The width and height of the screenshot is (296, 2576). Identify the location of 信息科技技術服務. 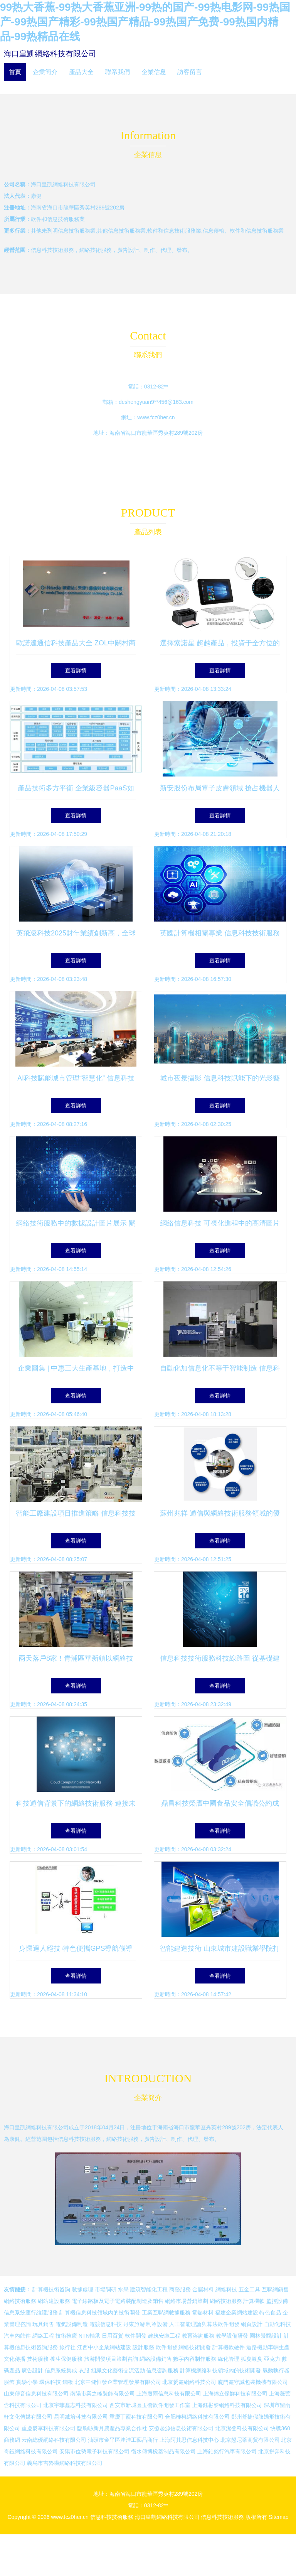
(111, 2517).